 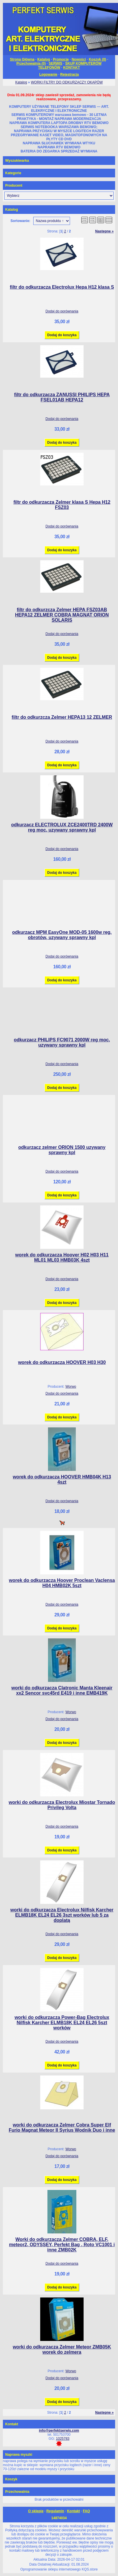 I want to click on worki do odkurzacza Zelmer Meteor ZMB05K worek do zelmera, so click(x=62, y=2349).